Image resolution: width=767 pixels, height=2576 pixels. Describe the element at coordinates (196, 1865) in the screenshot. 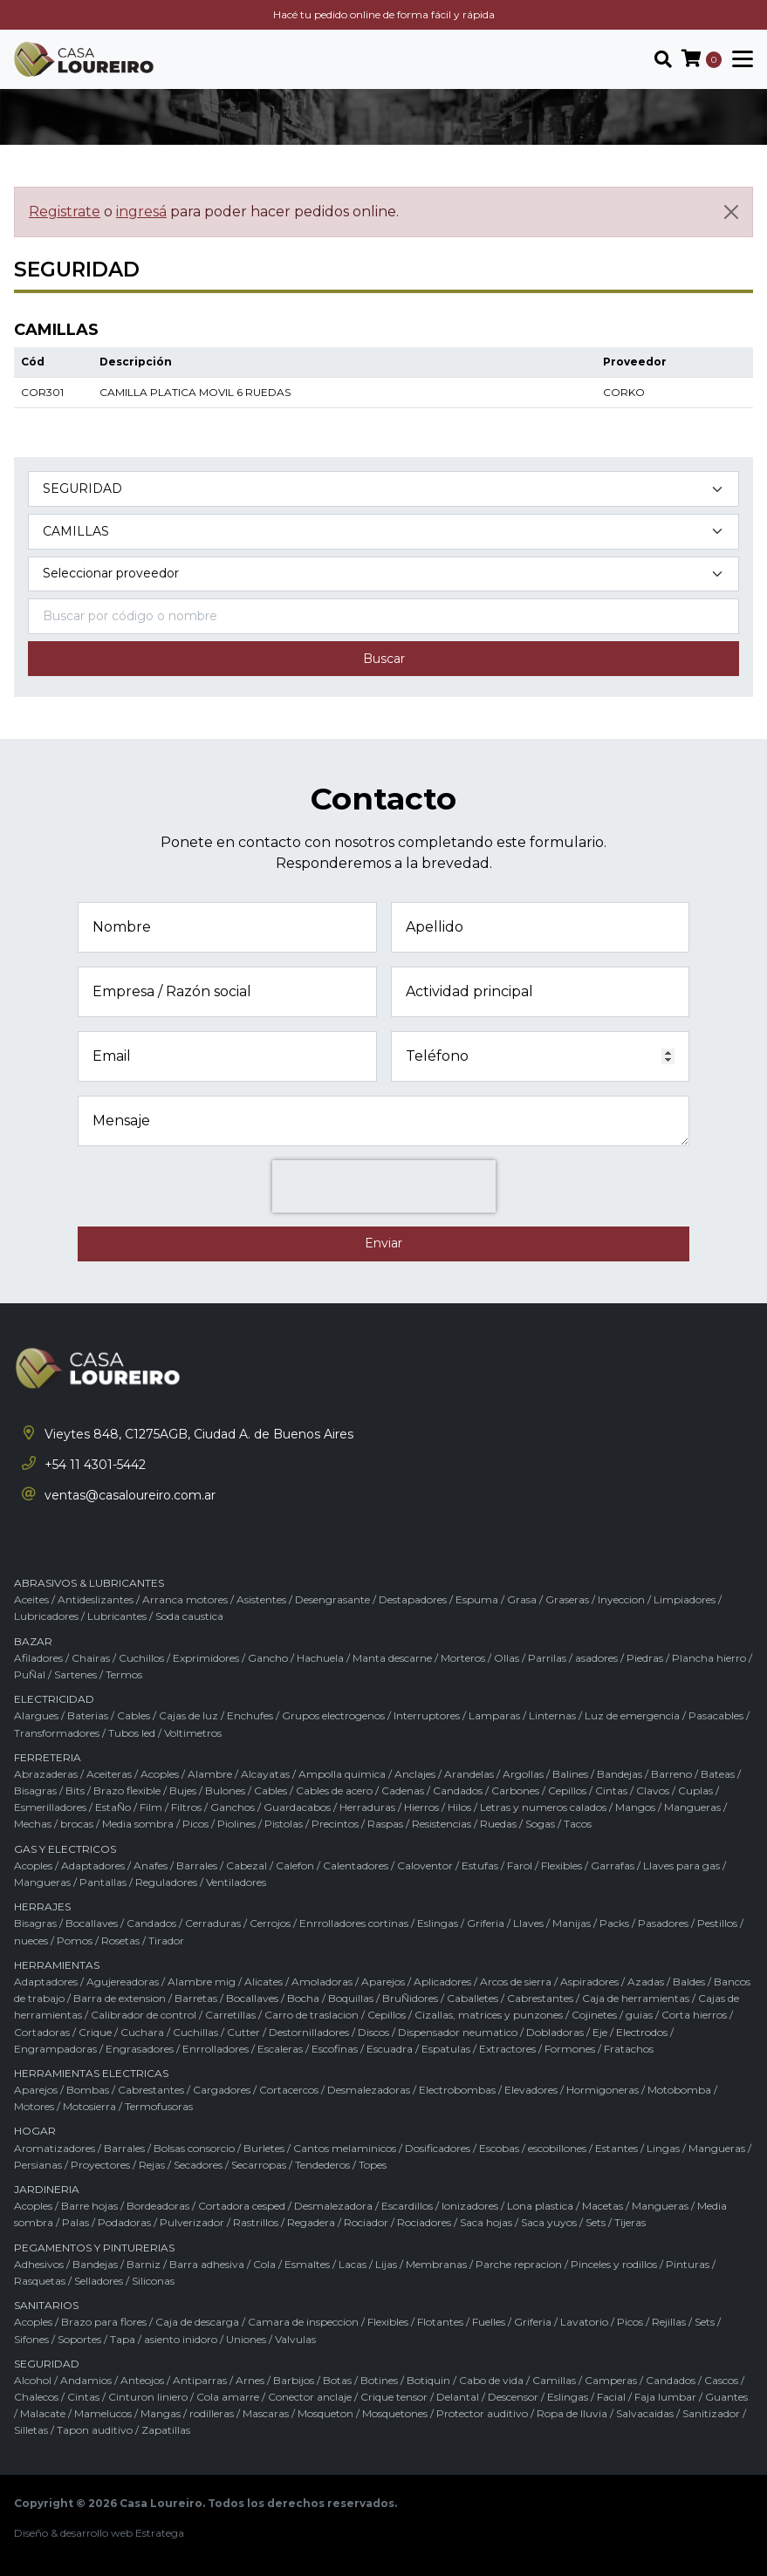

I see `Barrales` at that location.